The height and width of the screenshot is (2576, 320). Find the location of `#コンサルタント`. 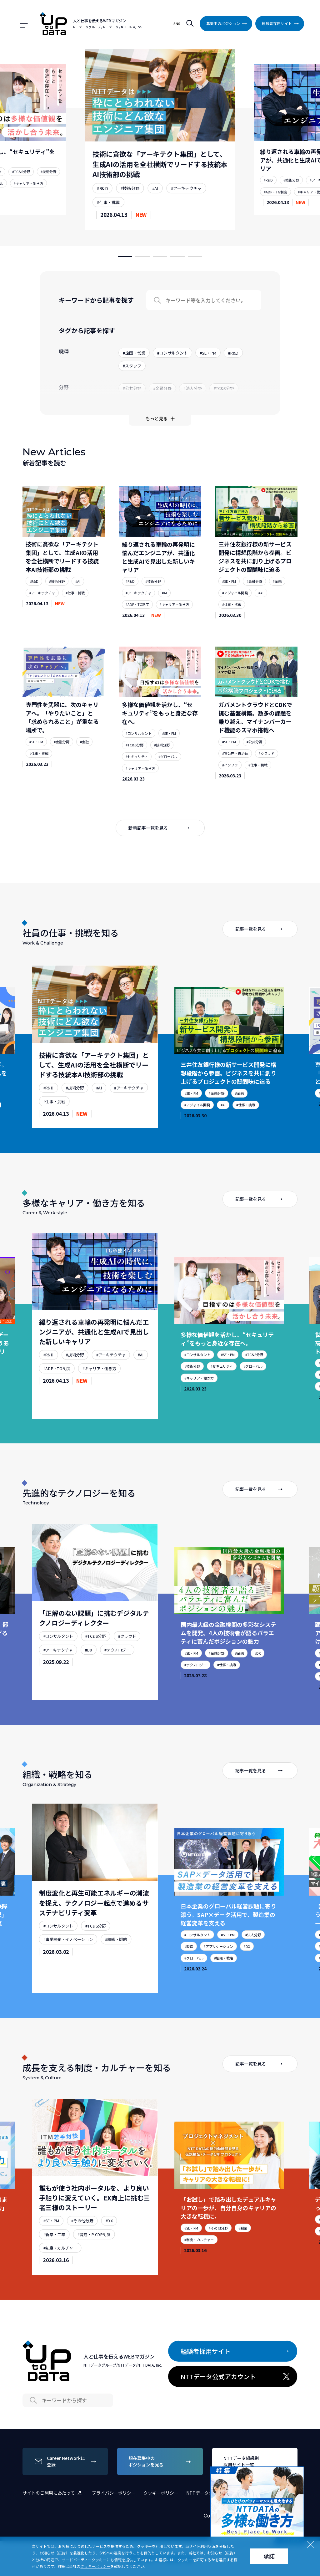

#コンサルタント is located at coordinates (139, 749).